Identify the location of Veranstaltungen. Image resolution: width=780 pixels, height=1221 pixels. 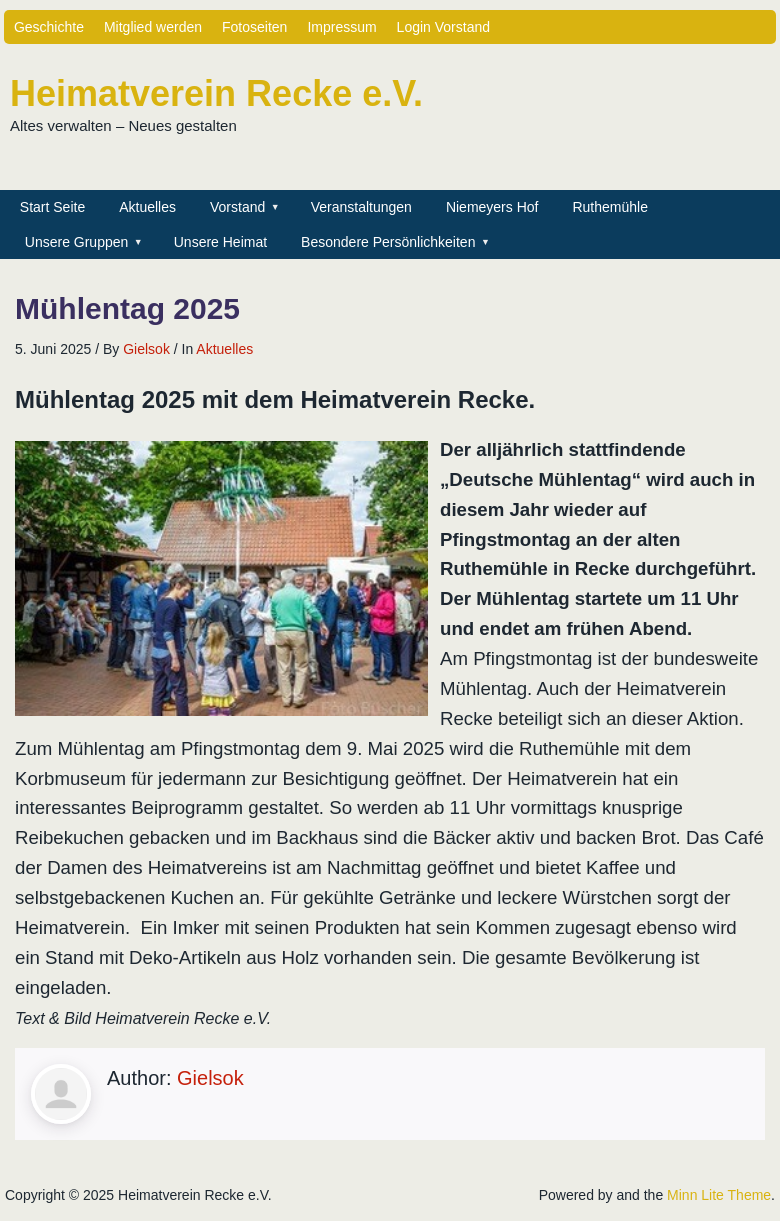
(361, 207).